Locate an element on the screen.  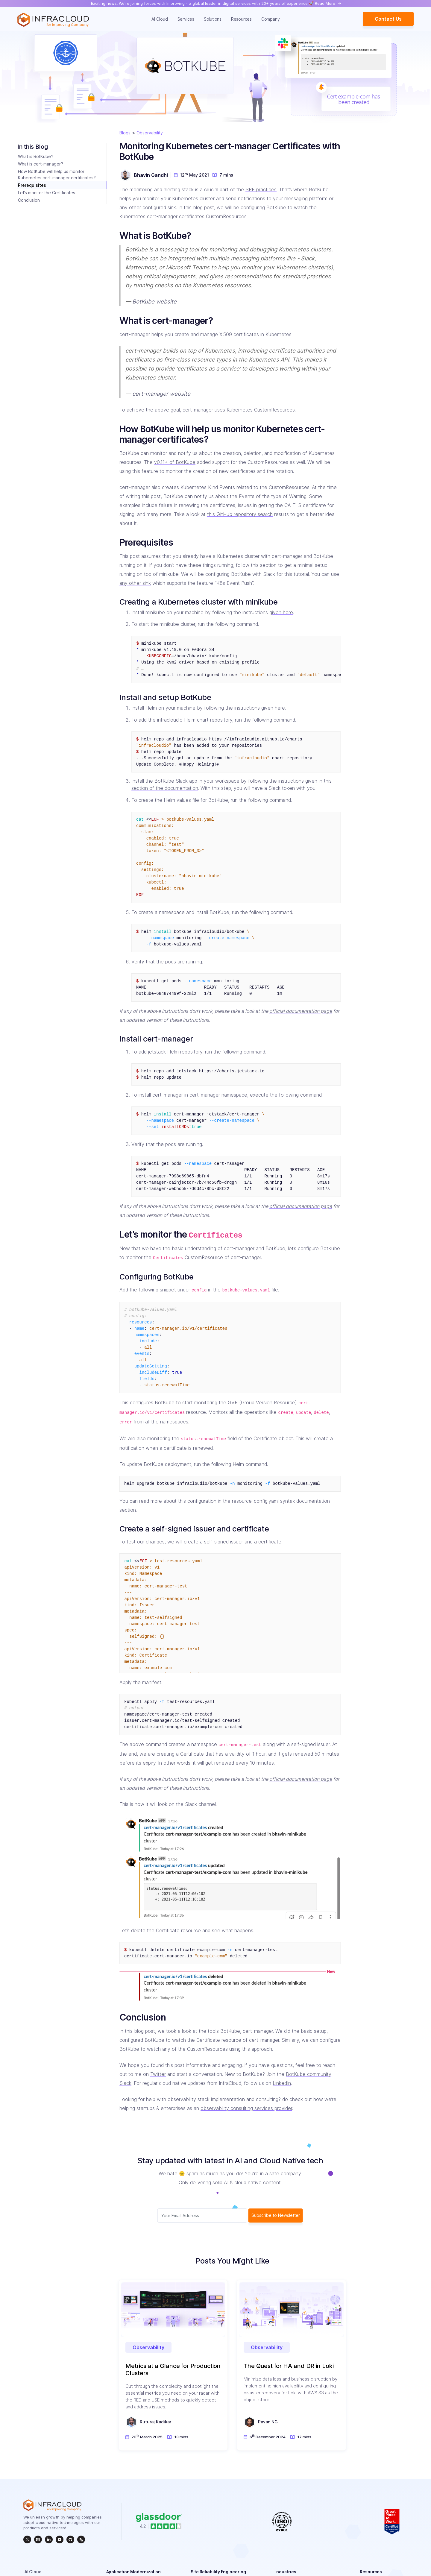
[rss] is located at coordinates (81, 2539).